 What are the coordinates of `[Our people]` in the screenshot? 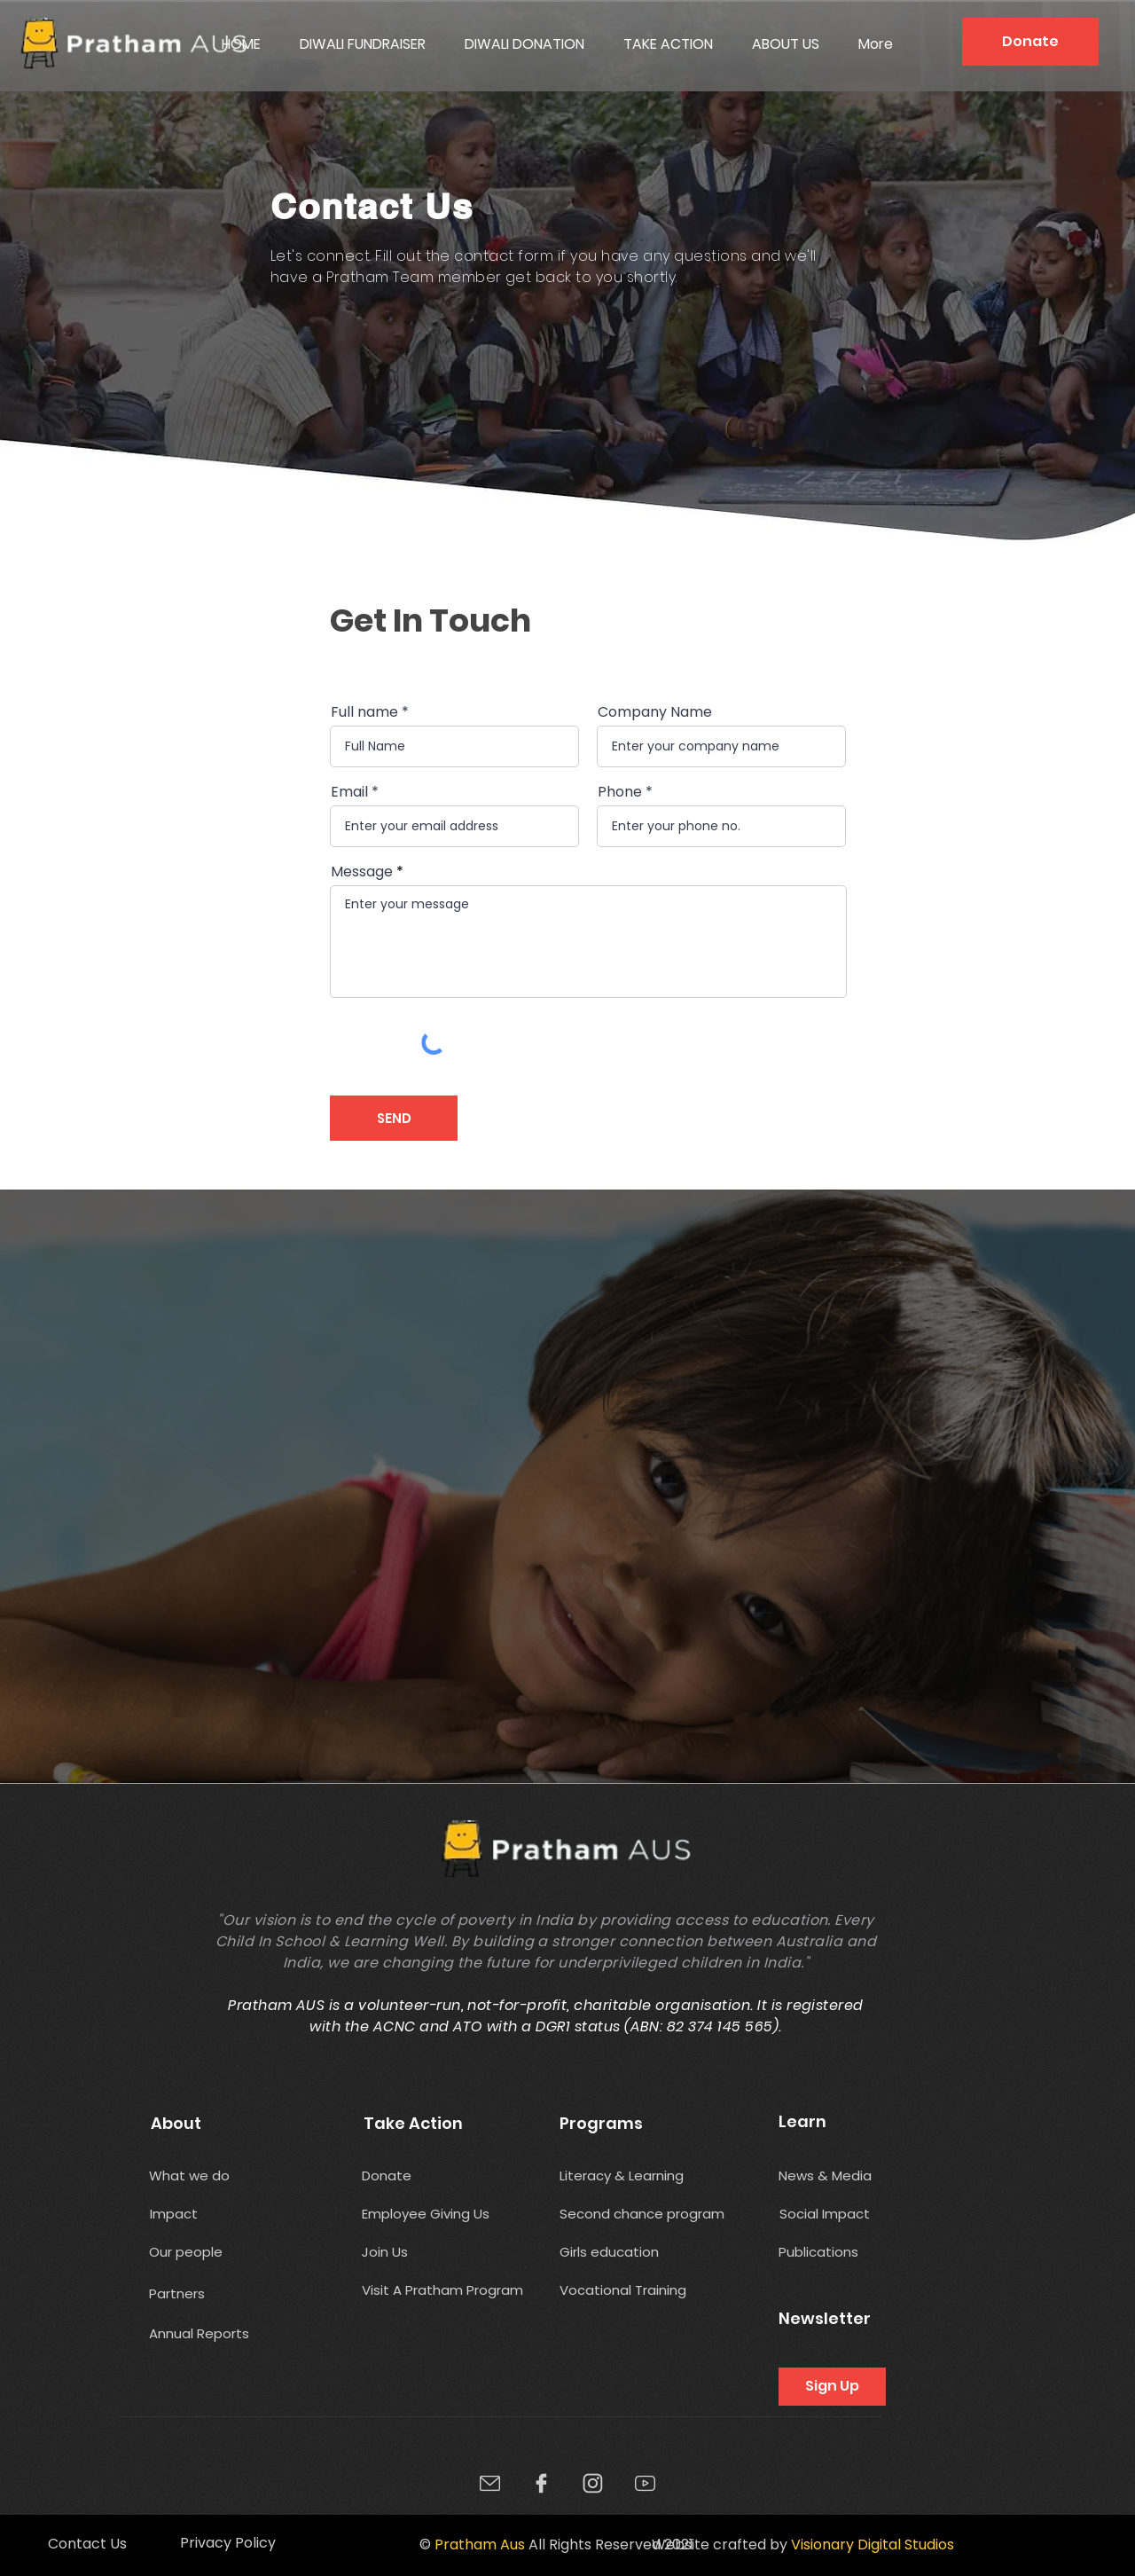 It's located at (221, 2252).